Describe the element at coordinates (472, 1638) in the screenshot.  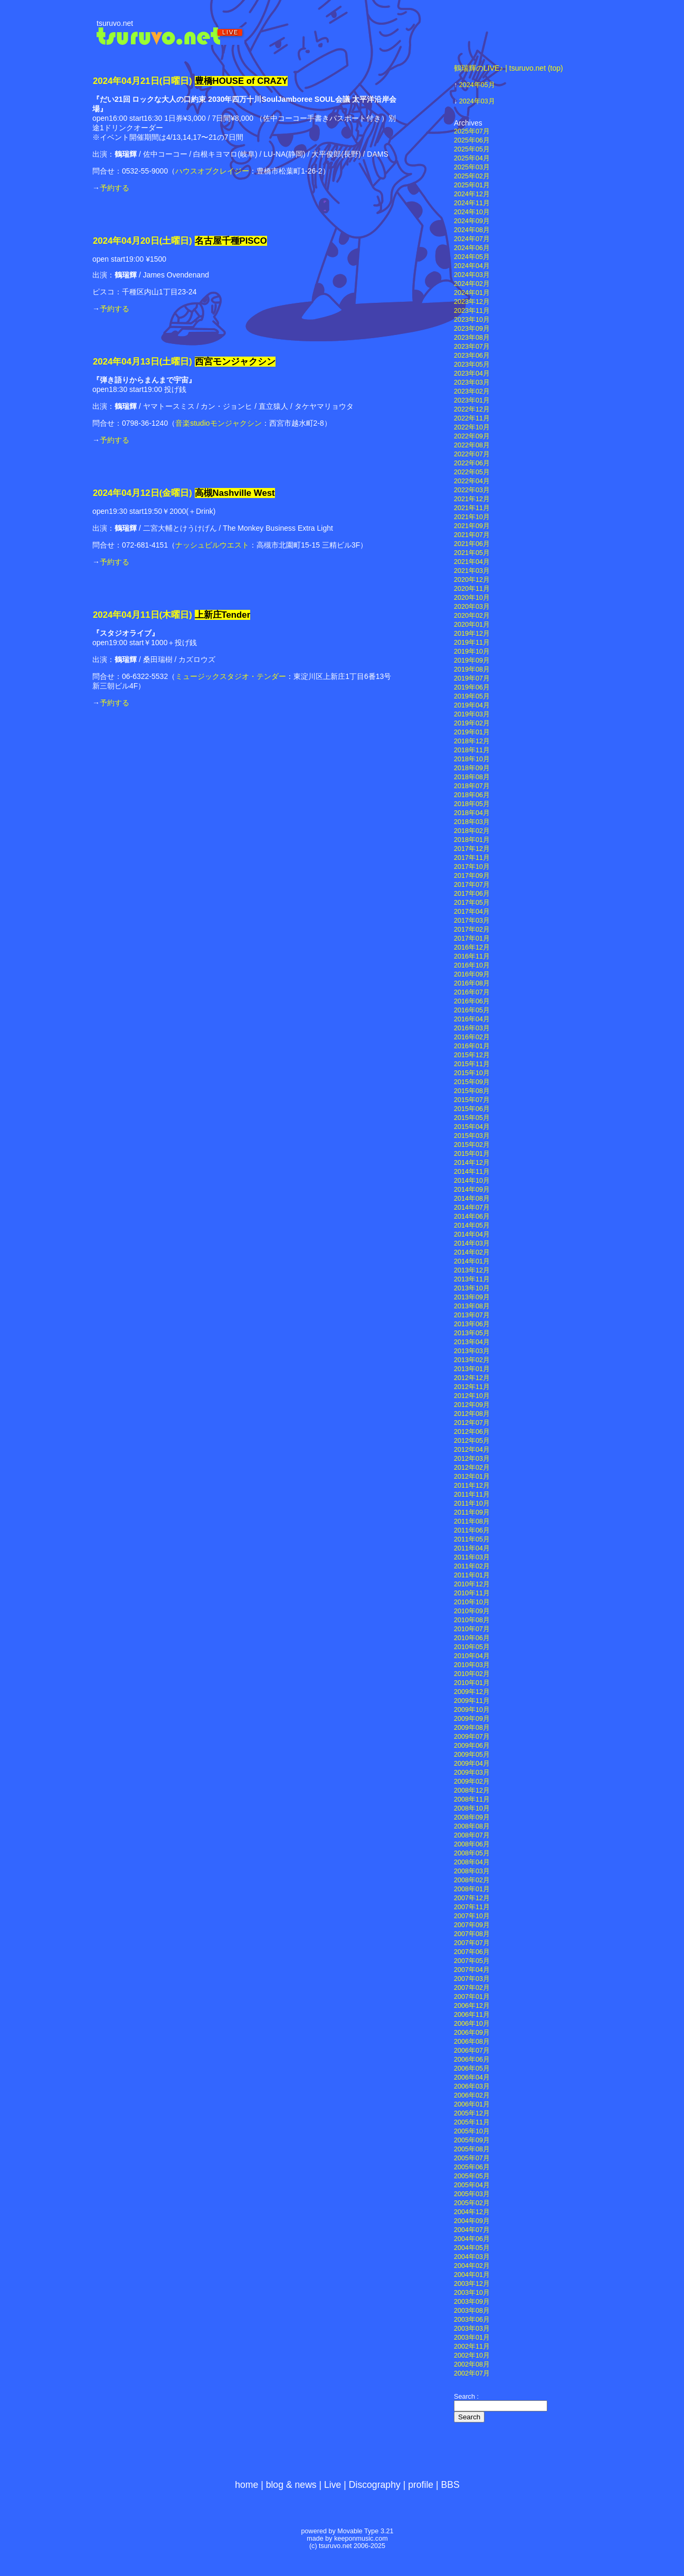
I see `2010年06月` at that location.